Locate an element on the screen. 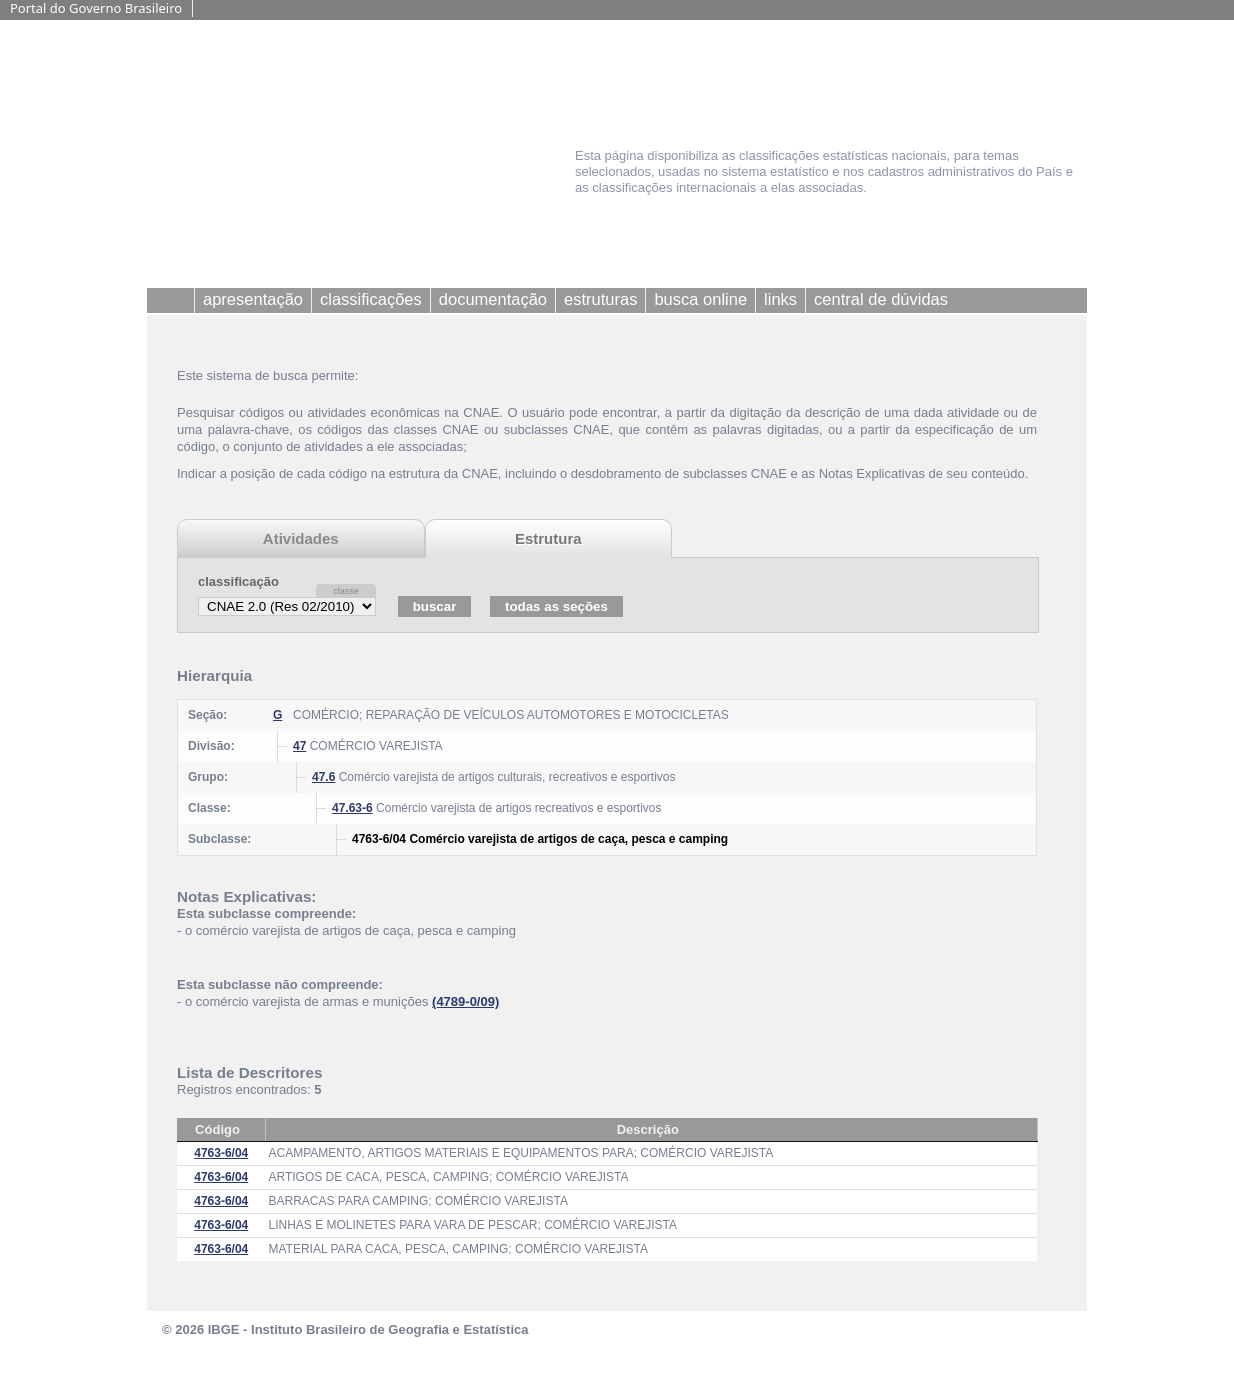  47 is located at coordinates (299, 746).